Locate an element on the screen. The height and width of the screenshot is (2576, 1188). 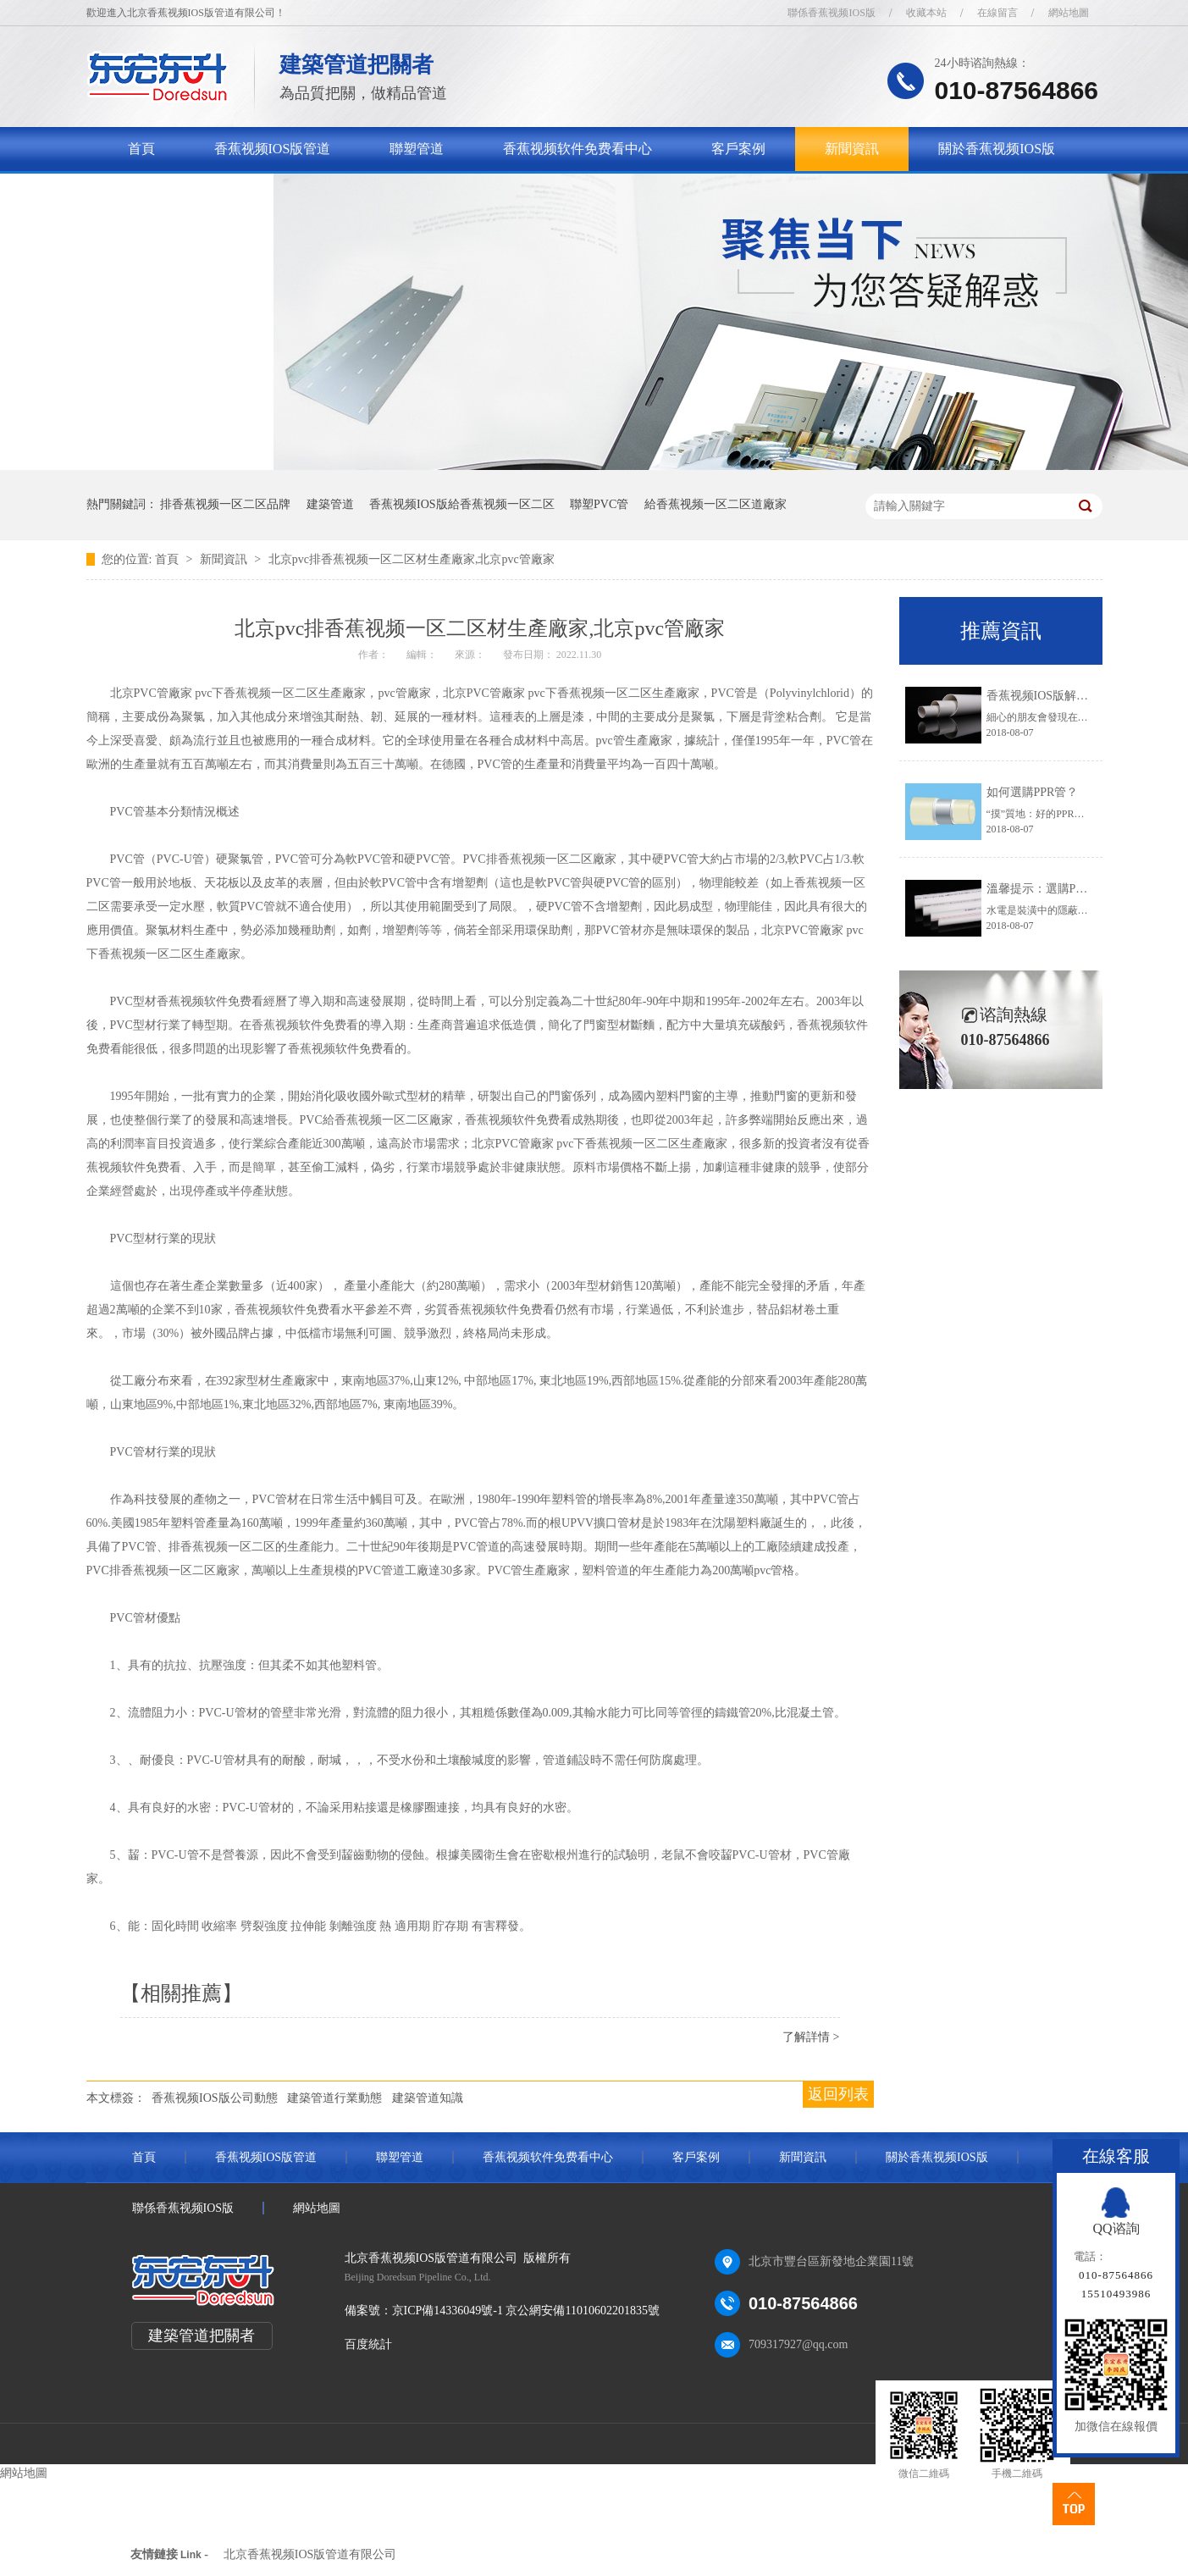
關於香蕉视频IOS版 is located at coordinates (996, 148).